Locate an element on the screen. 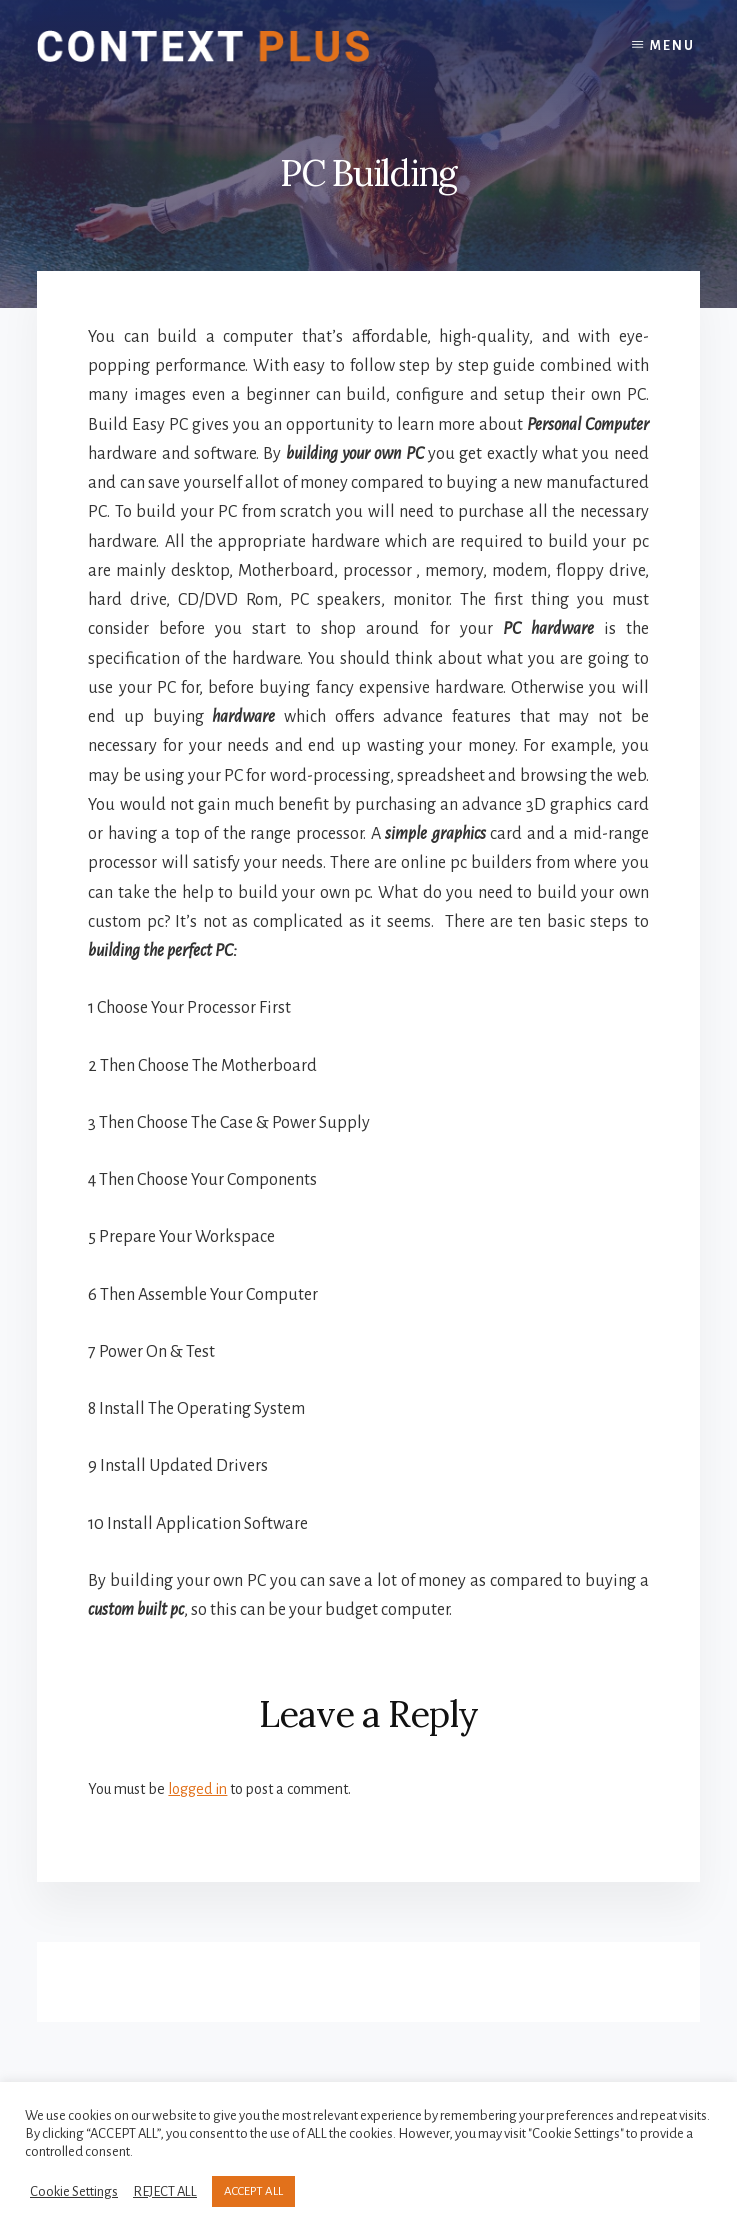 This screenshot has height=2237, width=737. Menu is located at coordinates (672, 46).